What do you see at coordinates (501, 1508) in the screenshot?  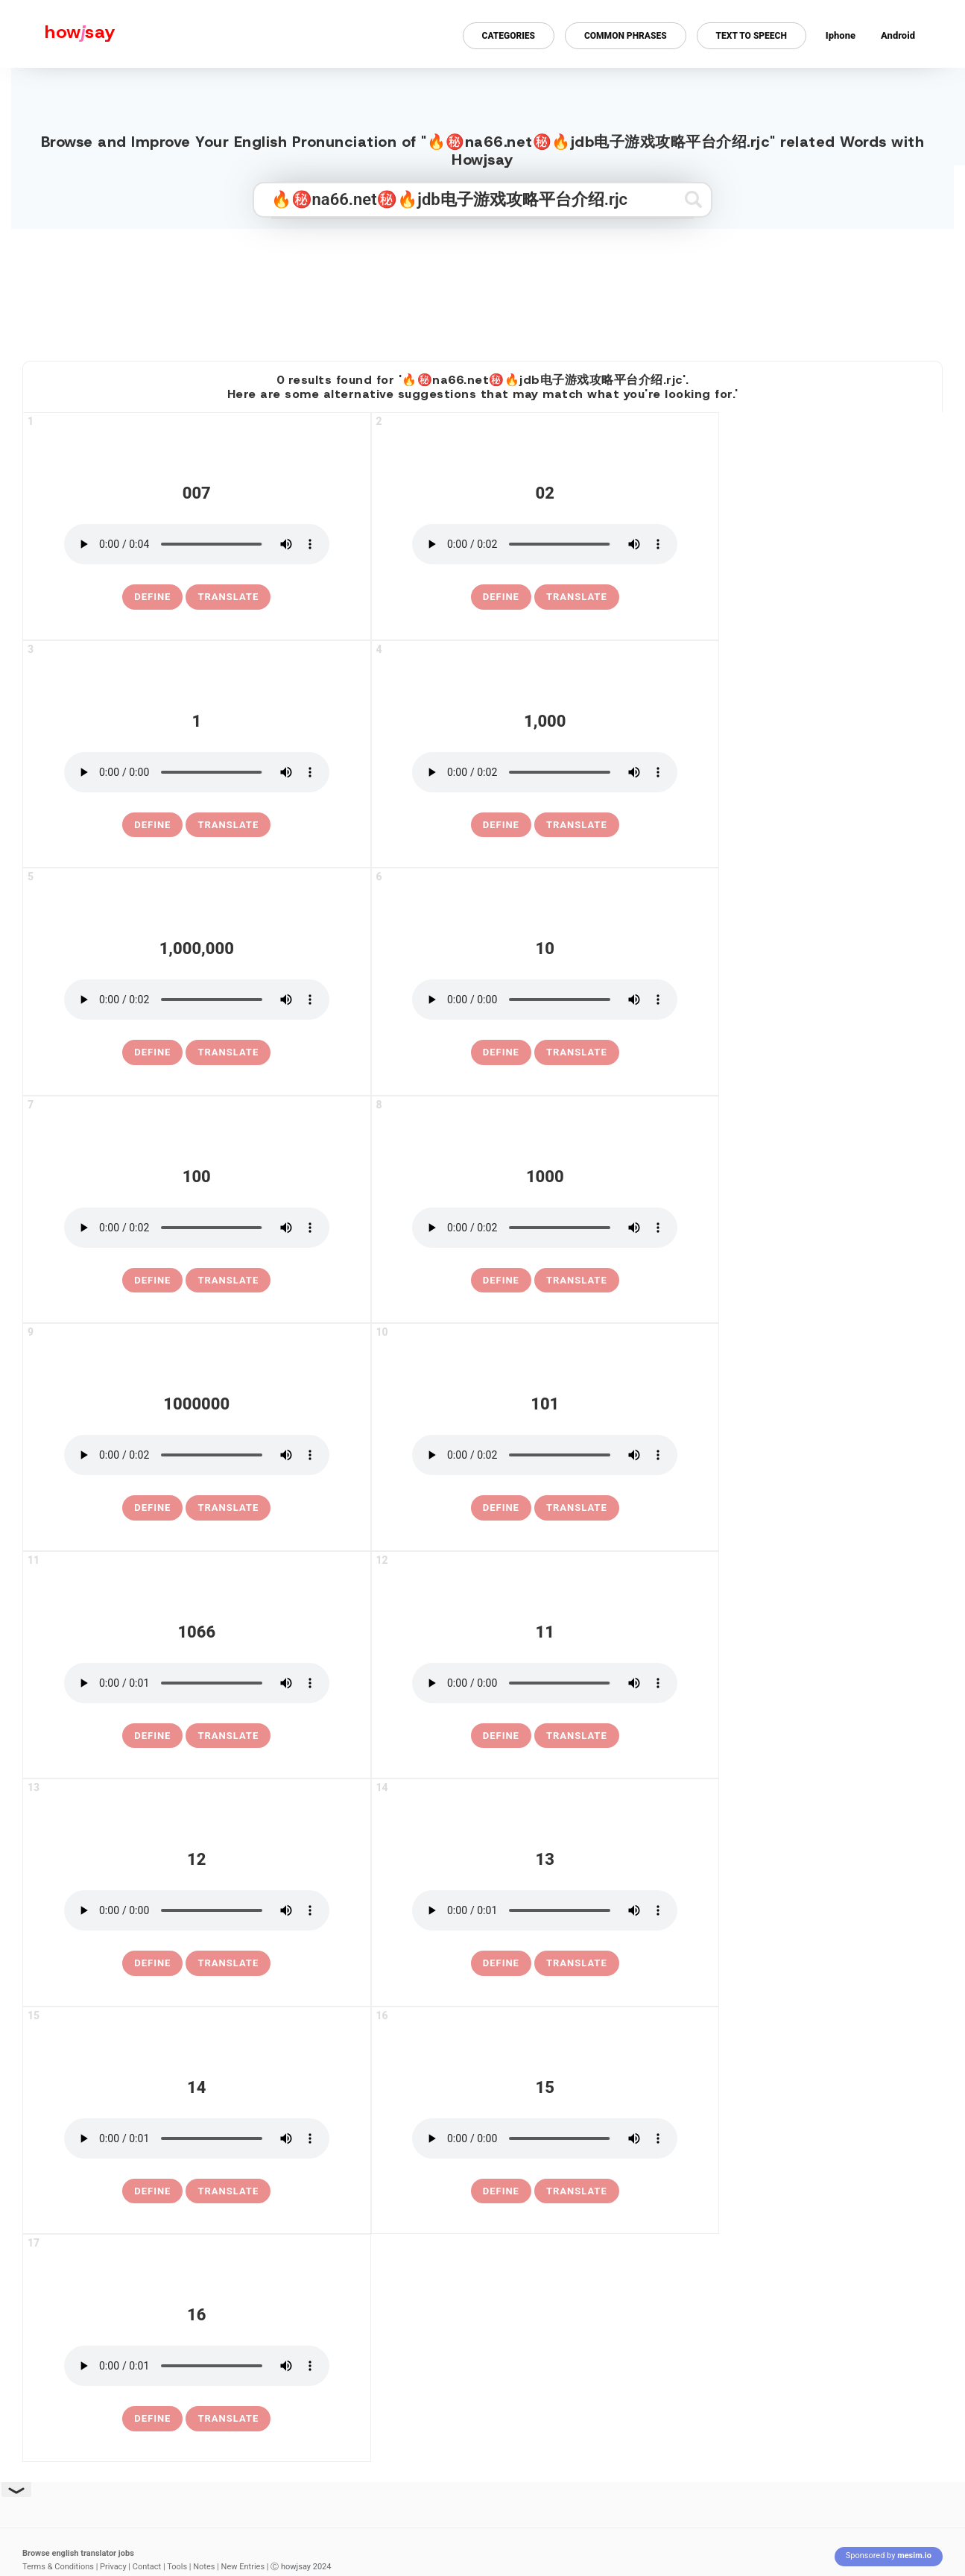 I see `[definition of 101]` at bounding box center [501, 1508].